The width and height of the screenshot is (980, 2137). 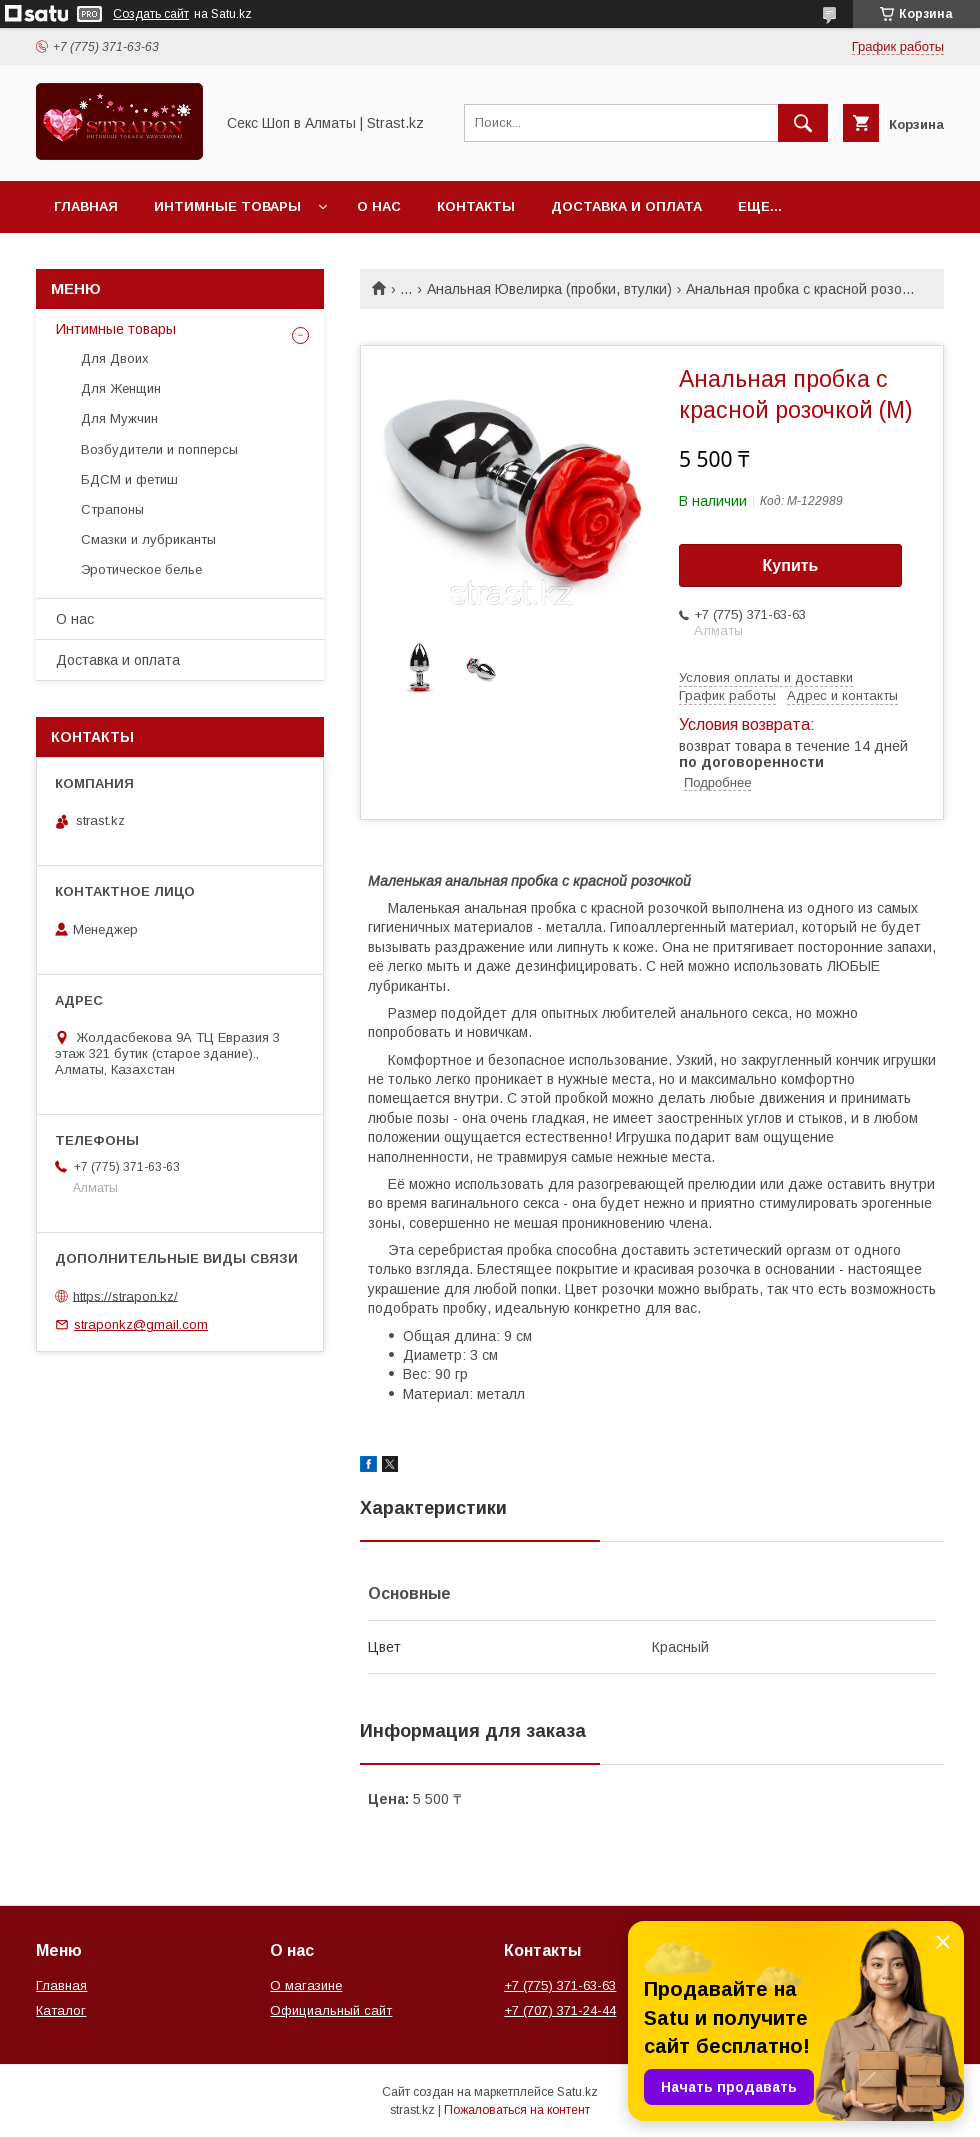 I want to click on О нас, so click(x=379, y=206).